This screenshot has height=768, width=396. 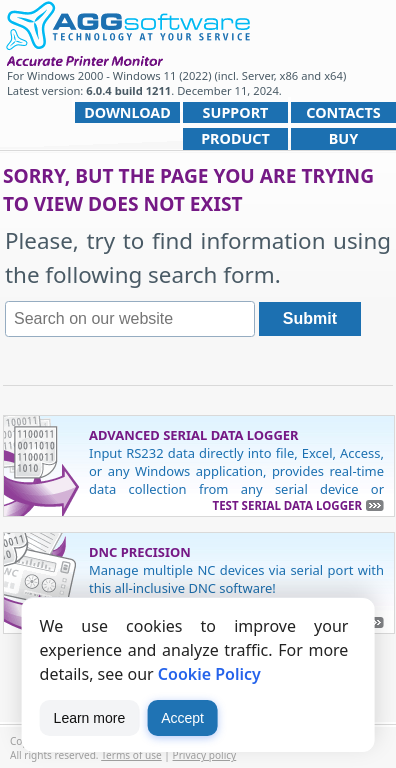 What do you see at coordinates (205, 755) in the screenshot?
I see `Privacy policy` at bounding box center [205, 755].